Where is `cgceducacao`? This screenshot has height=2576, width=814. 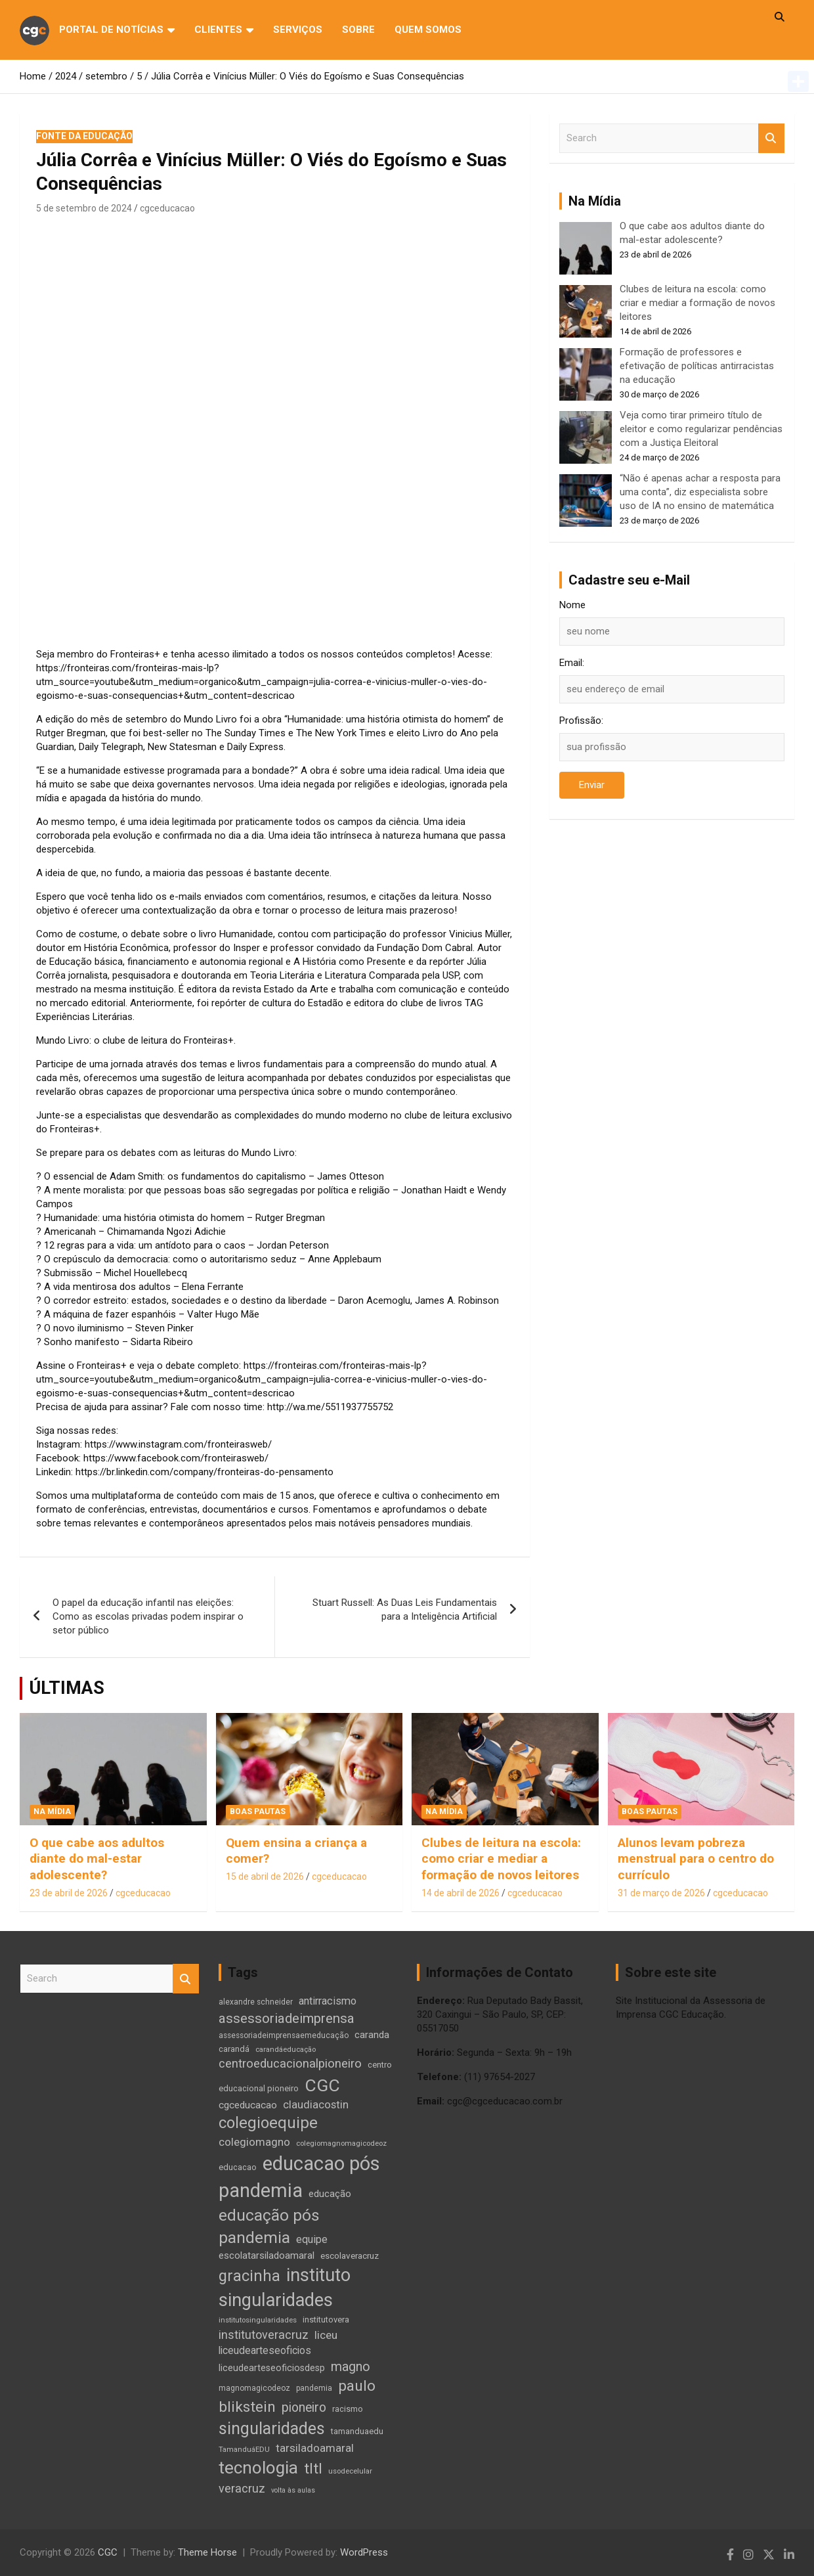
cgceducacao is located at coordinates (167, 208).